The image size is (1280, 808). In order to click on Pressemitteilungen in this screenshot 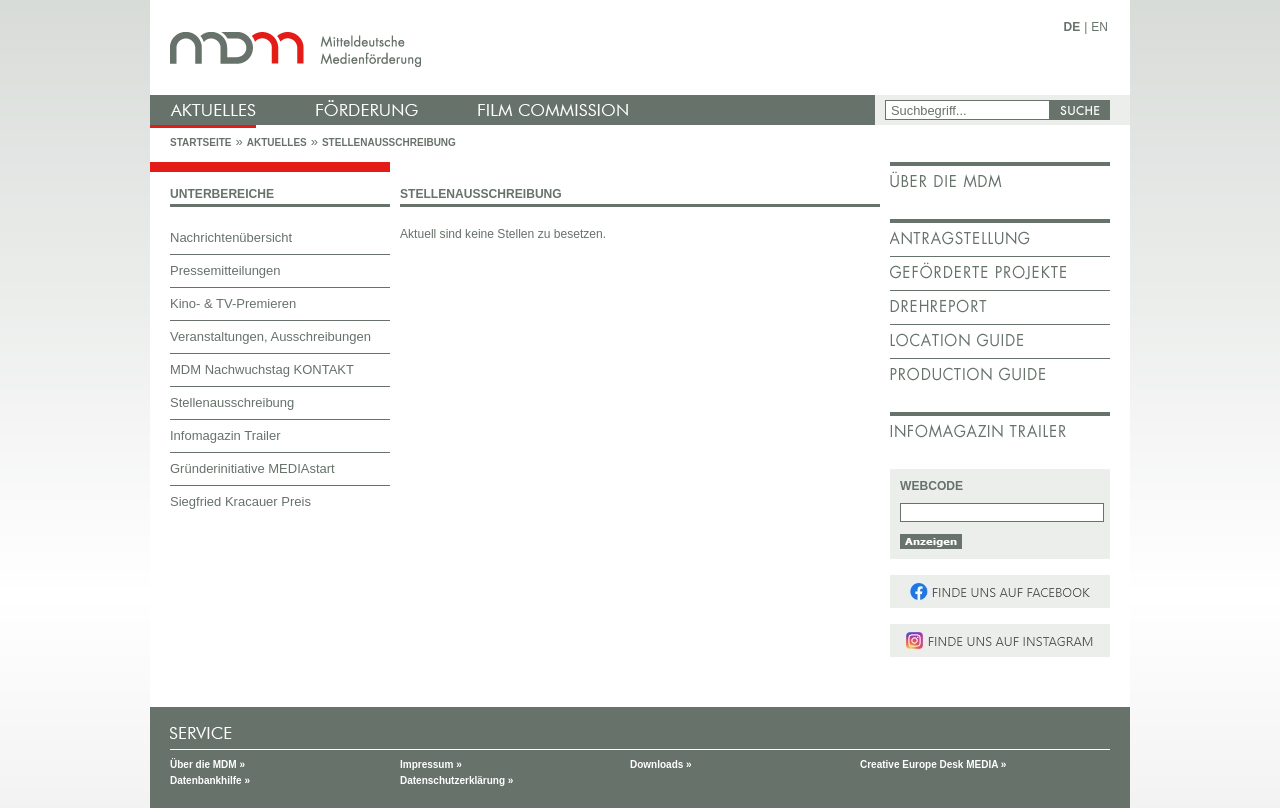, I will do `click(225, 270)`.